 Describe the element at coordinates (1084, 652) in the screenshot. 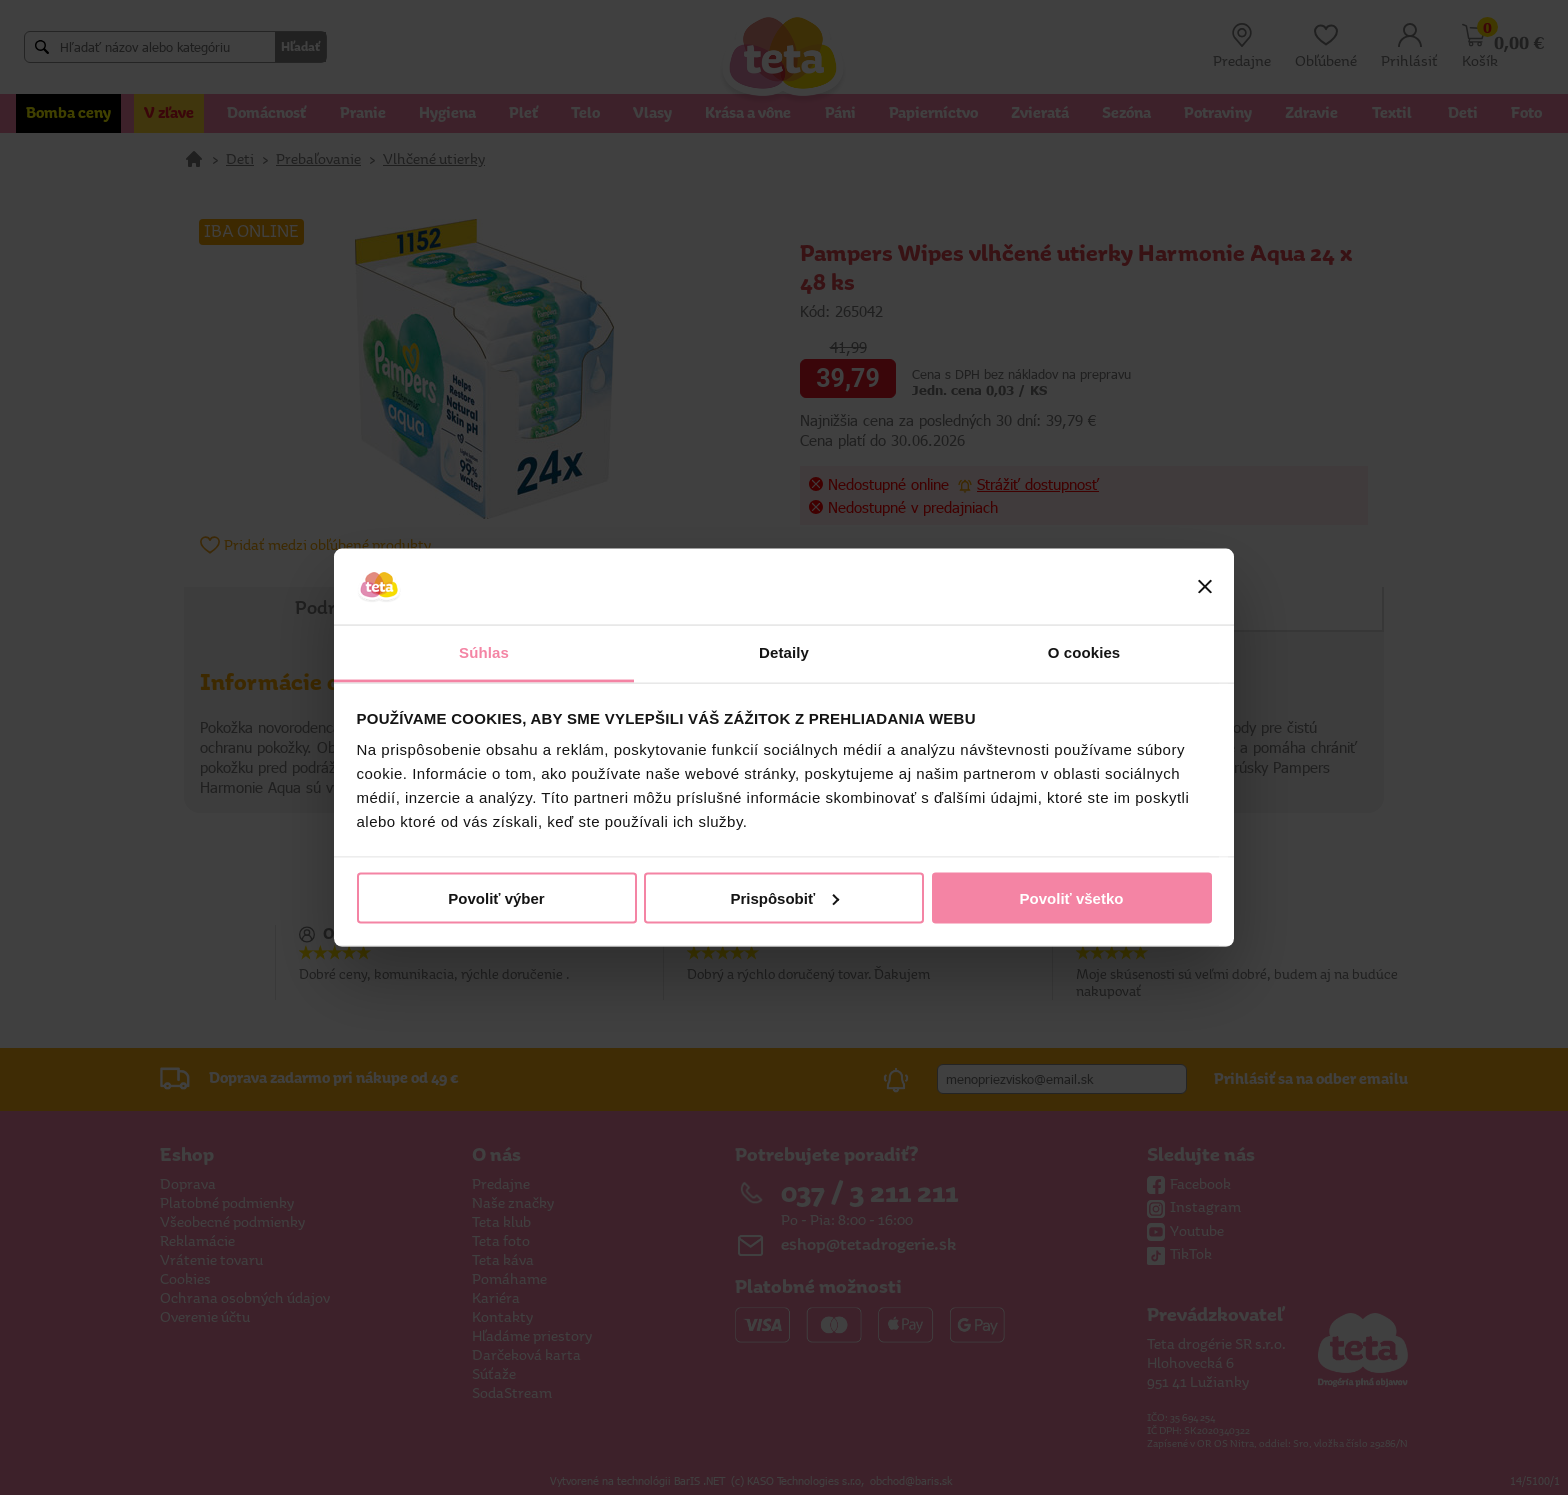

I see `O cookies [tab]` at that location.